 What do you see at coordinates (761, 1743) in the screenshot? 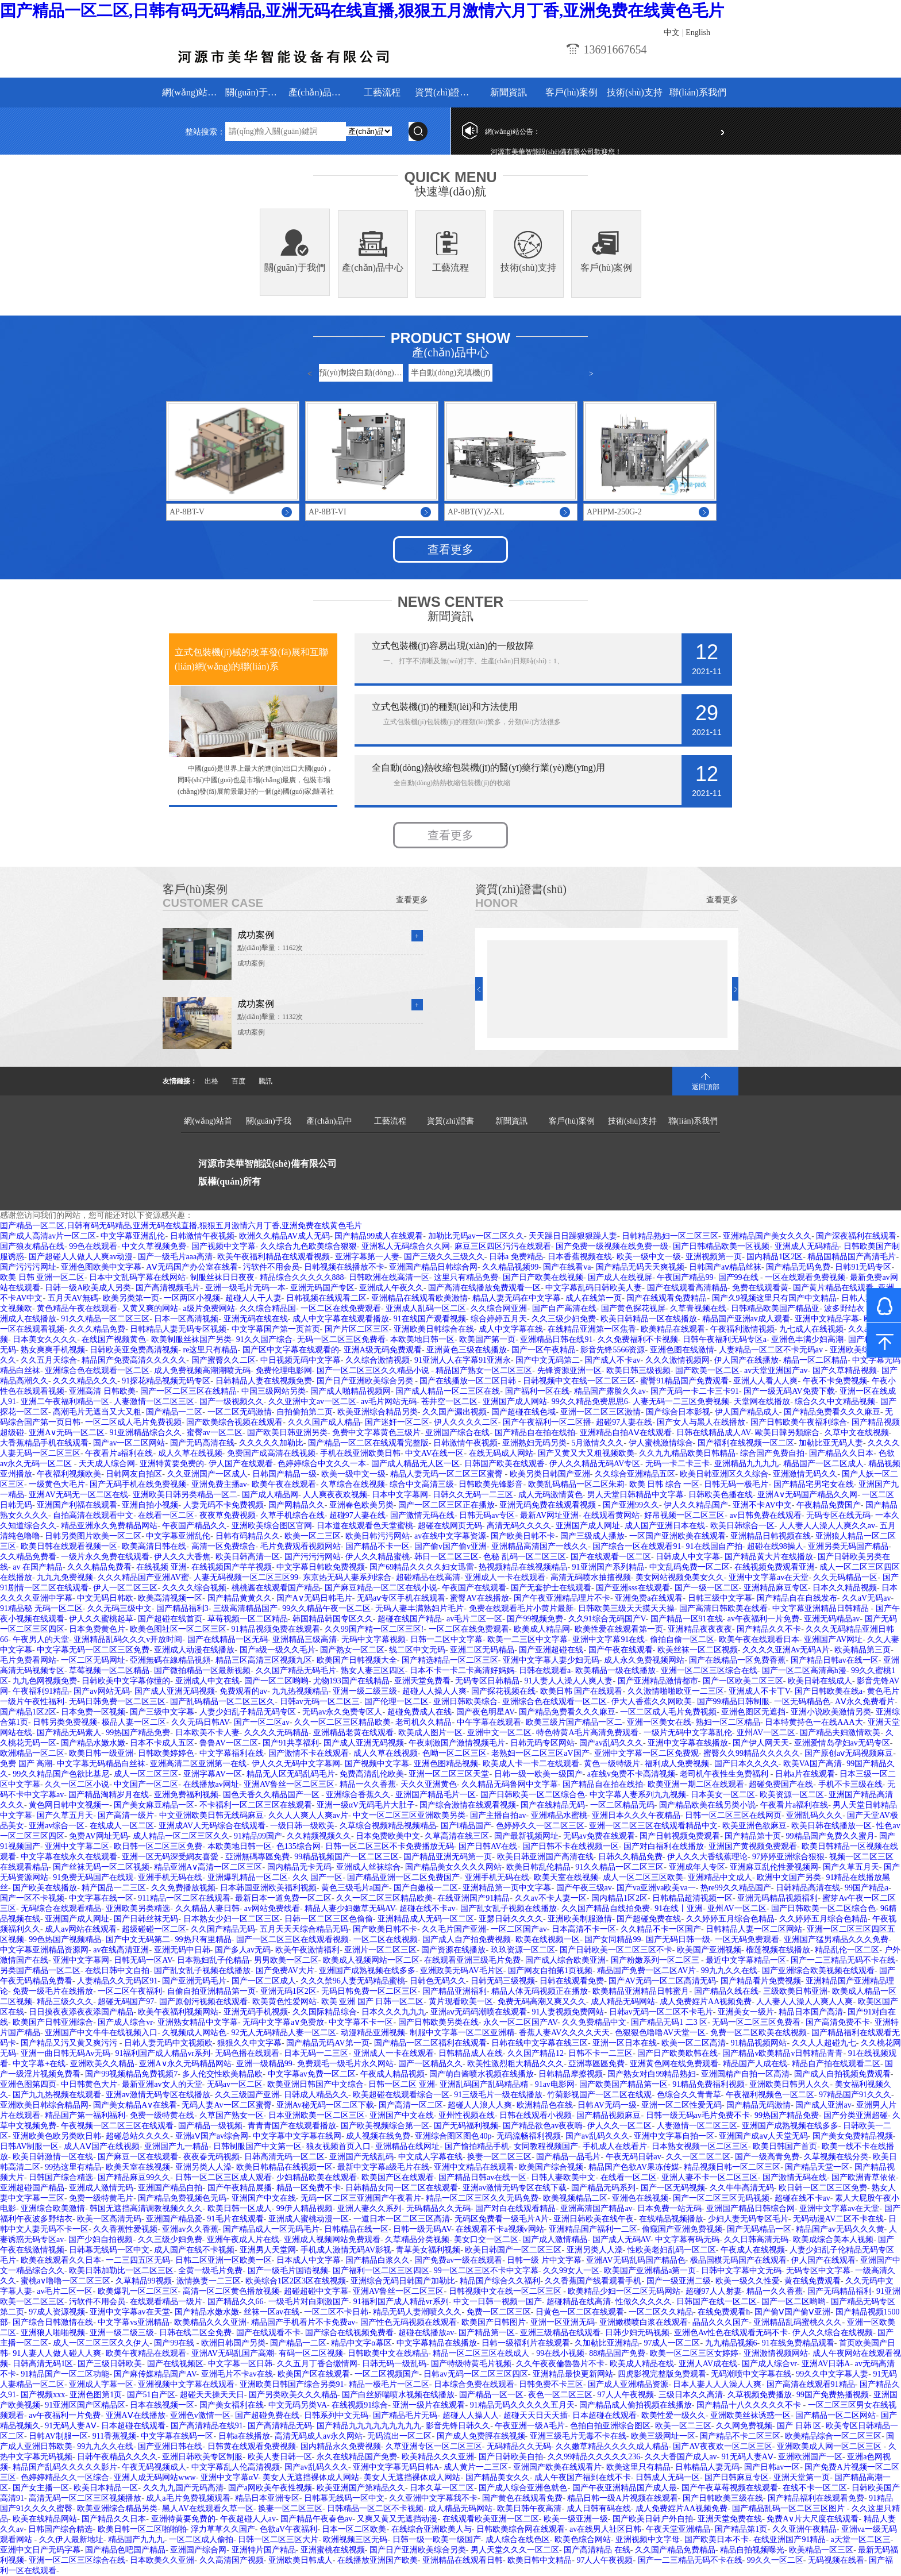
I see `国产伊人网天天` at bounding box center [761, 1743].